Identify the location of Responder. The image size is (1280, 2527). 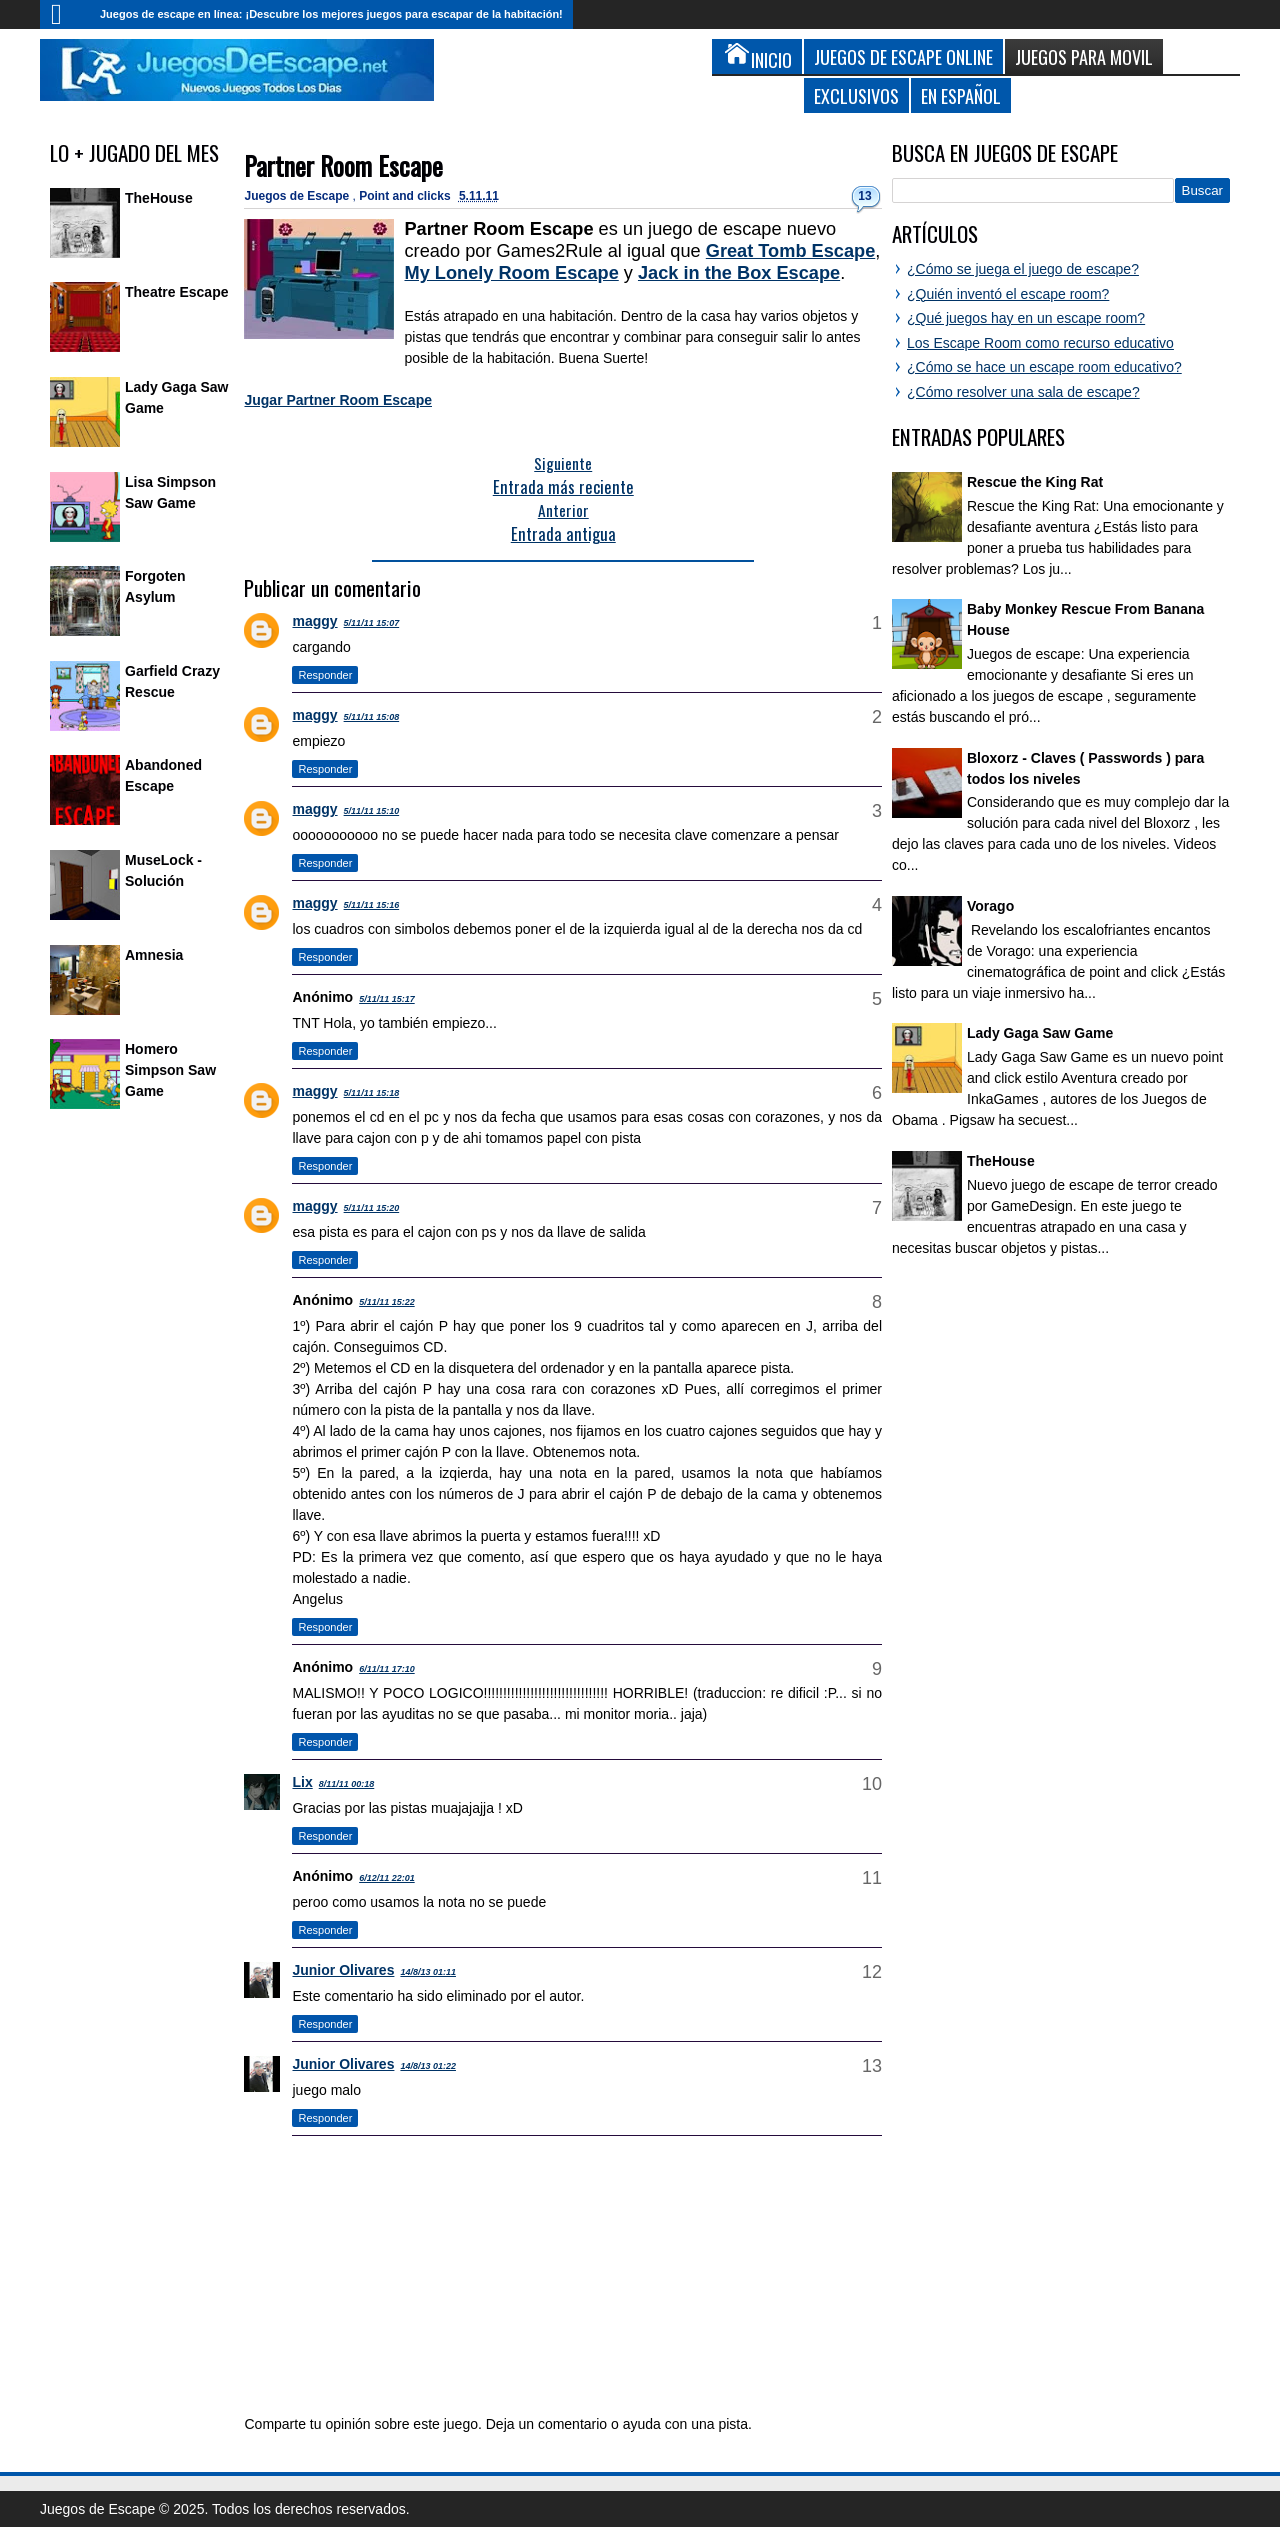
(325, 675).